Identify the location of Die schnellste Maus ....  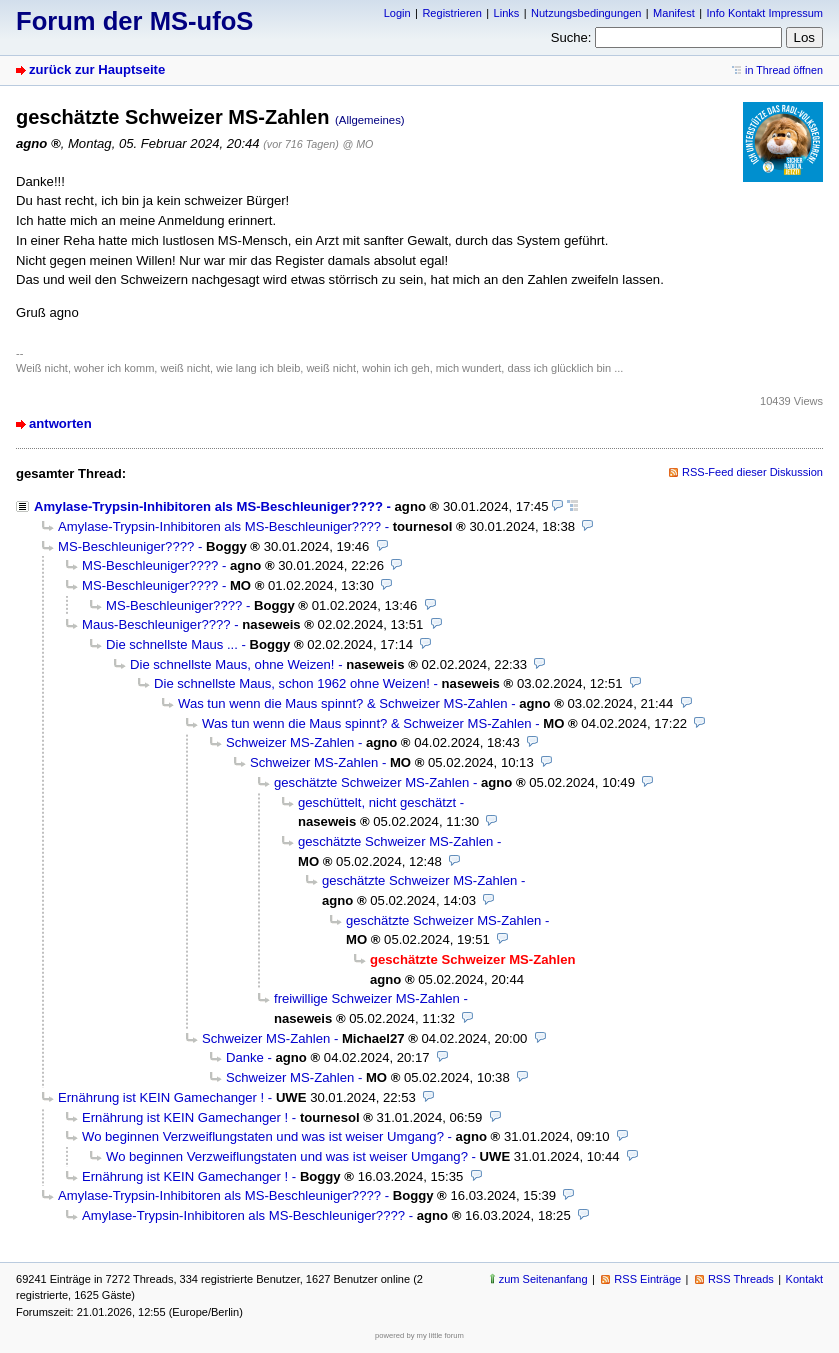
(172, 644).